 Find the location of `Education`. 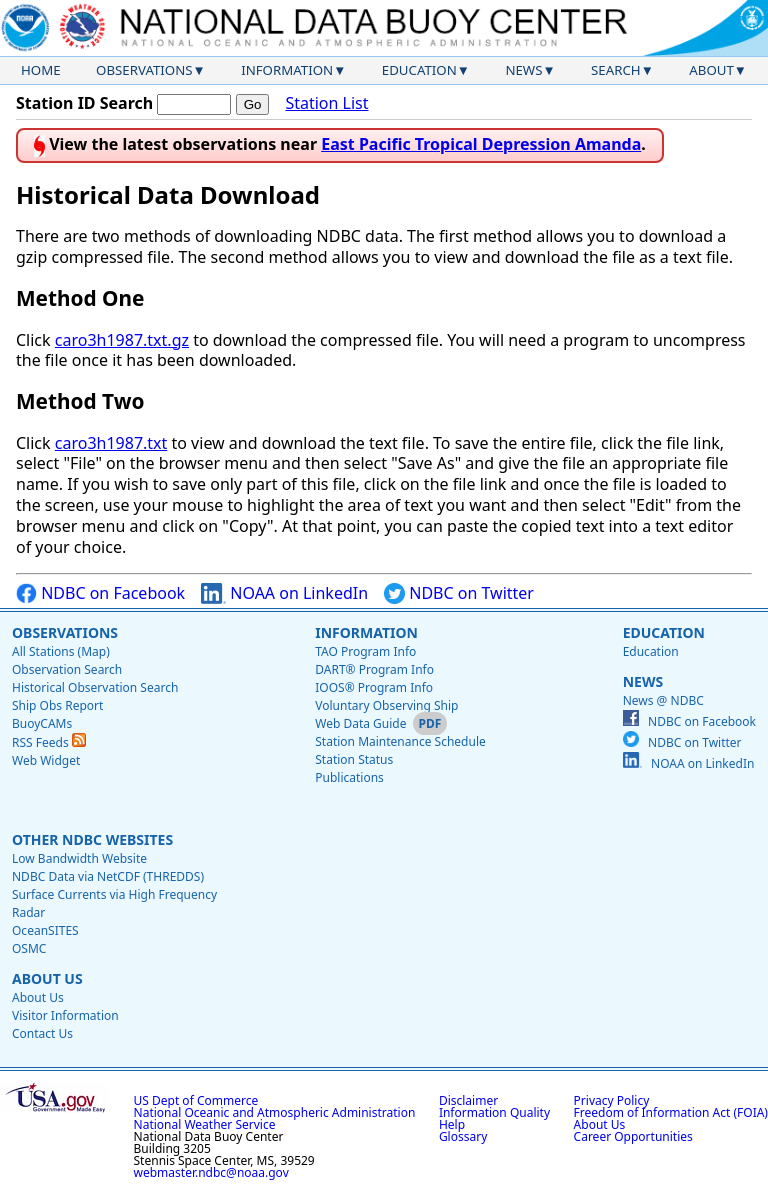

Education is located at coordinates (419, 70).